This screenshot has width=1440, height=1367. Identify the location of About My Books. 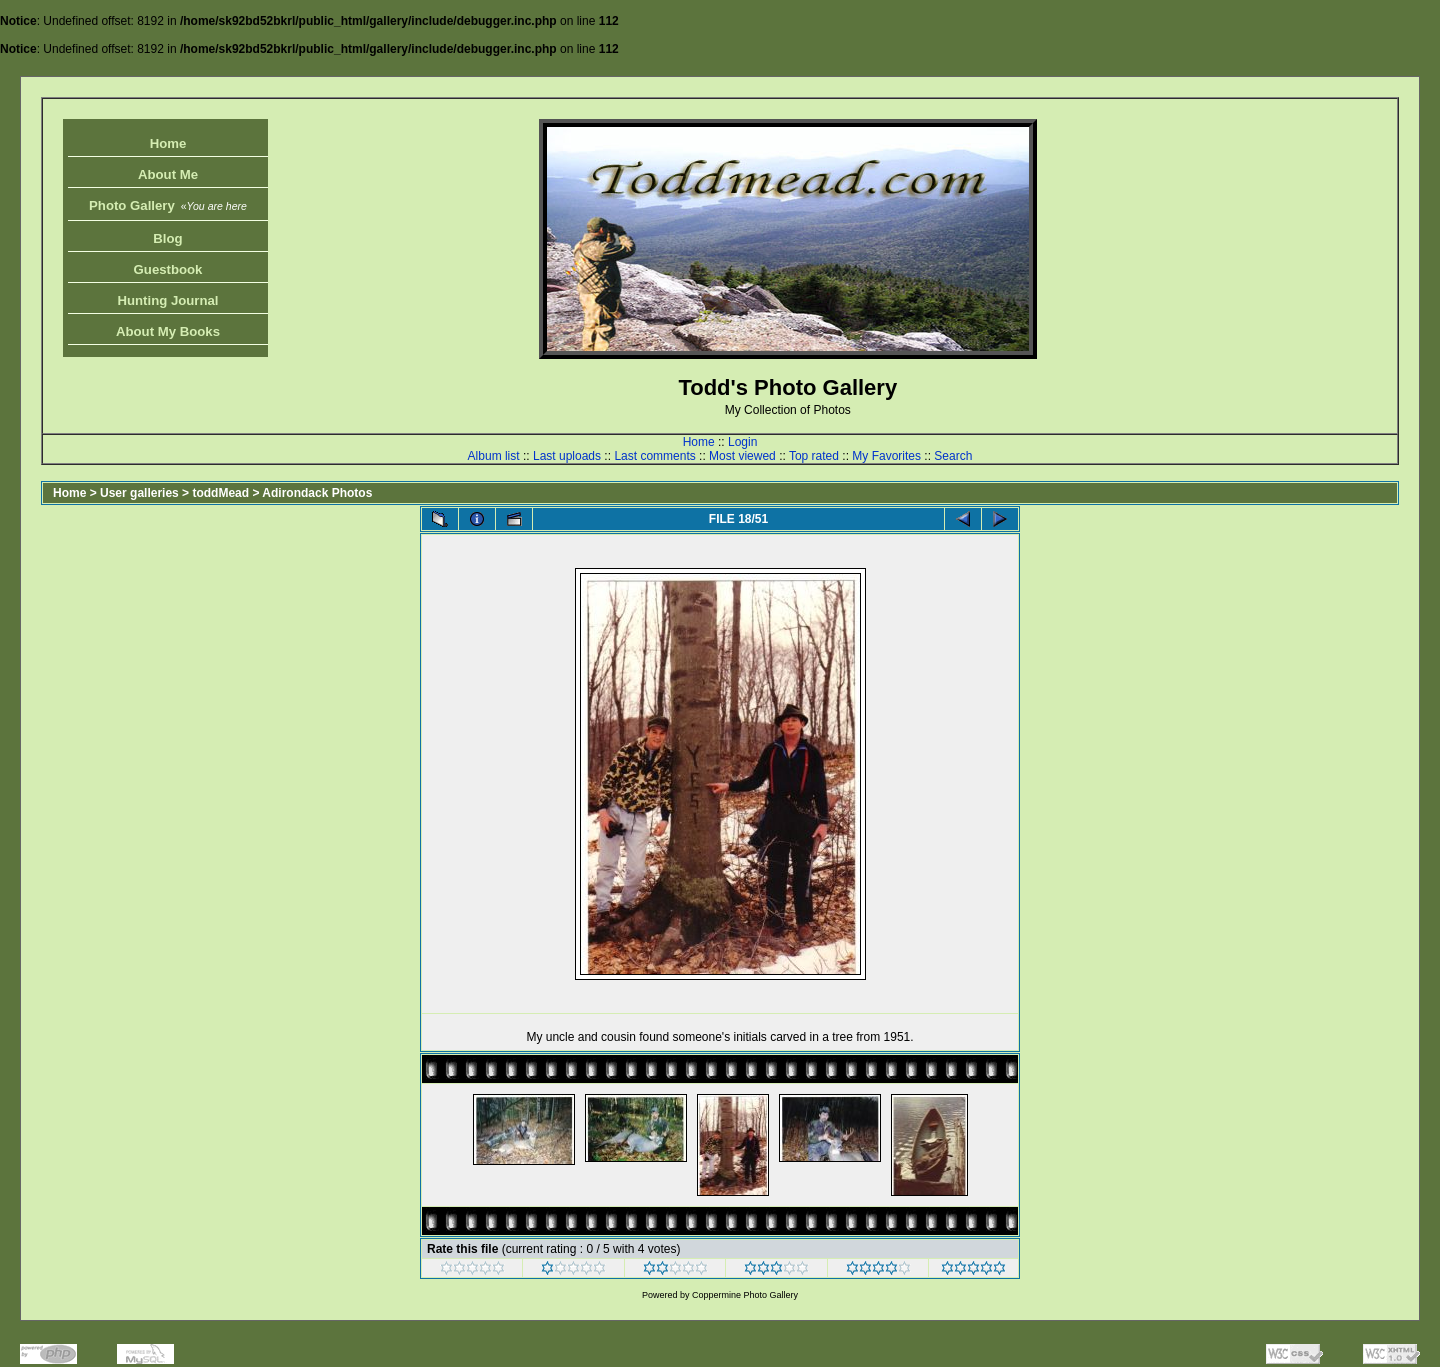
(168, 331).